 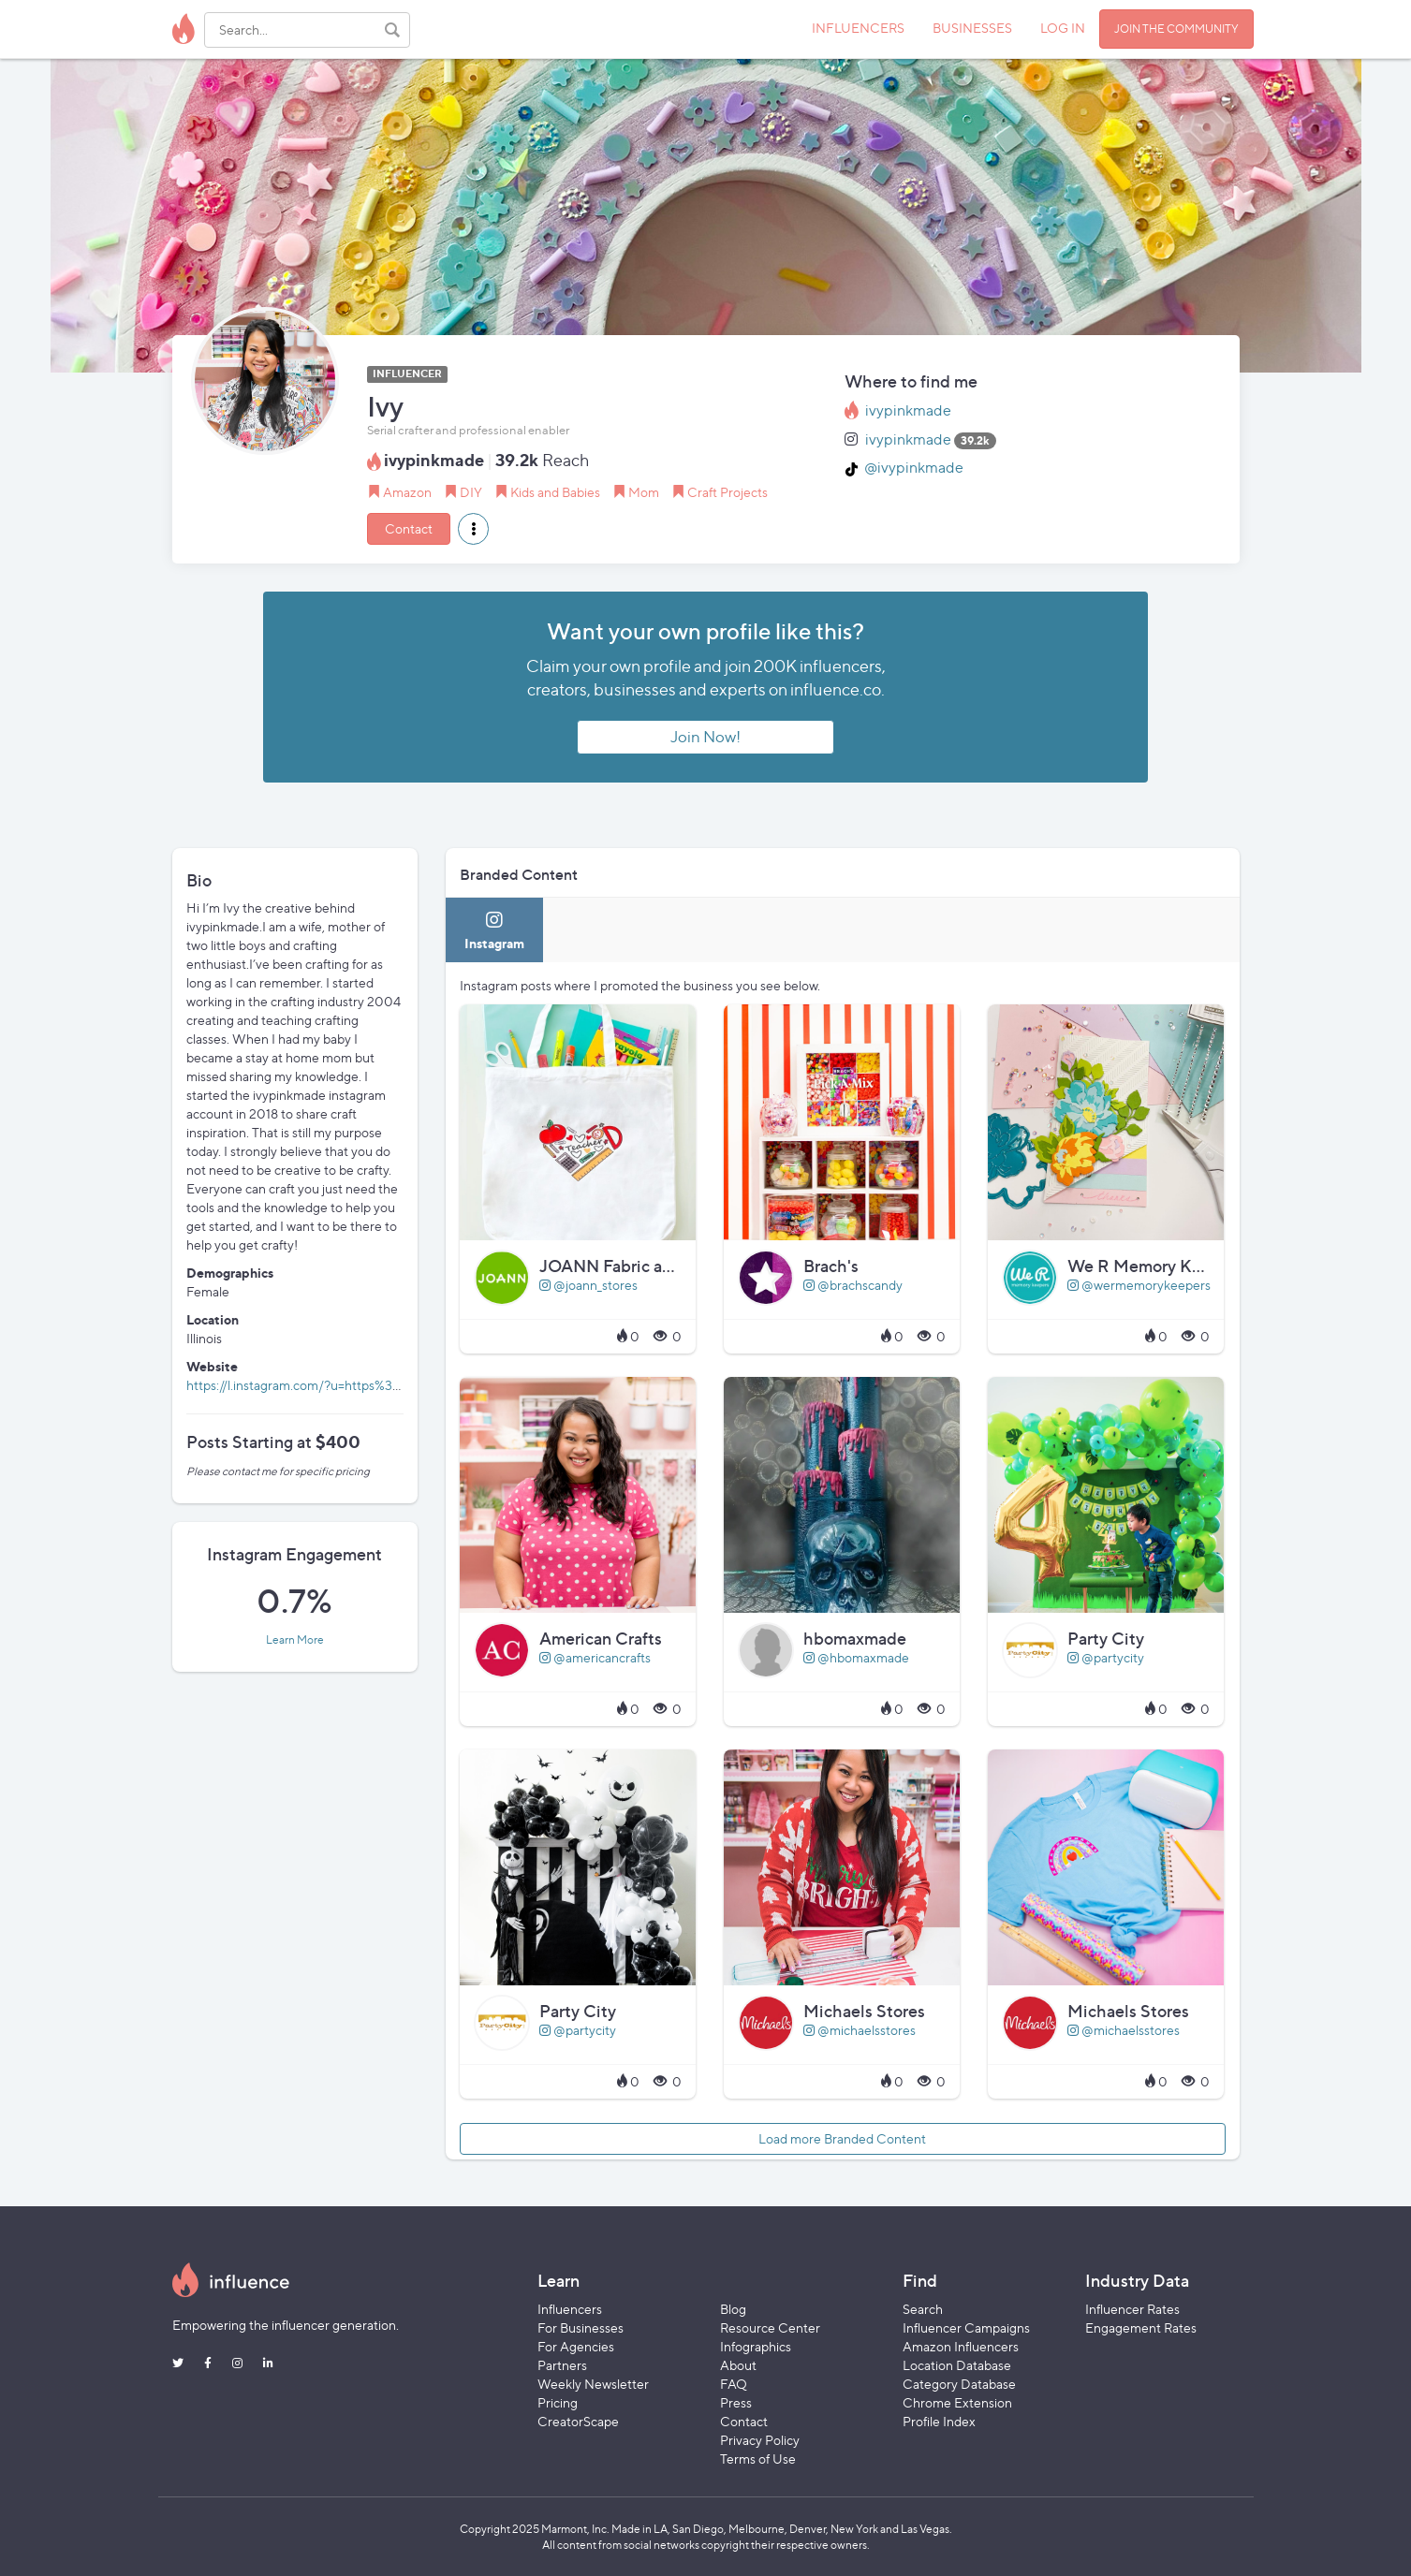 I want to click on Press, so click(x=736, y=2402).